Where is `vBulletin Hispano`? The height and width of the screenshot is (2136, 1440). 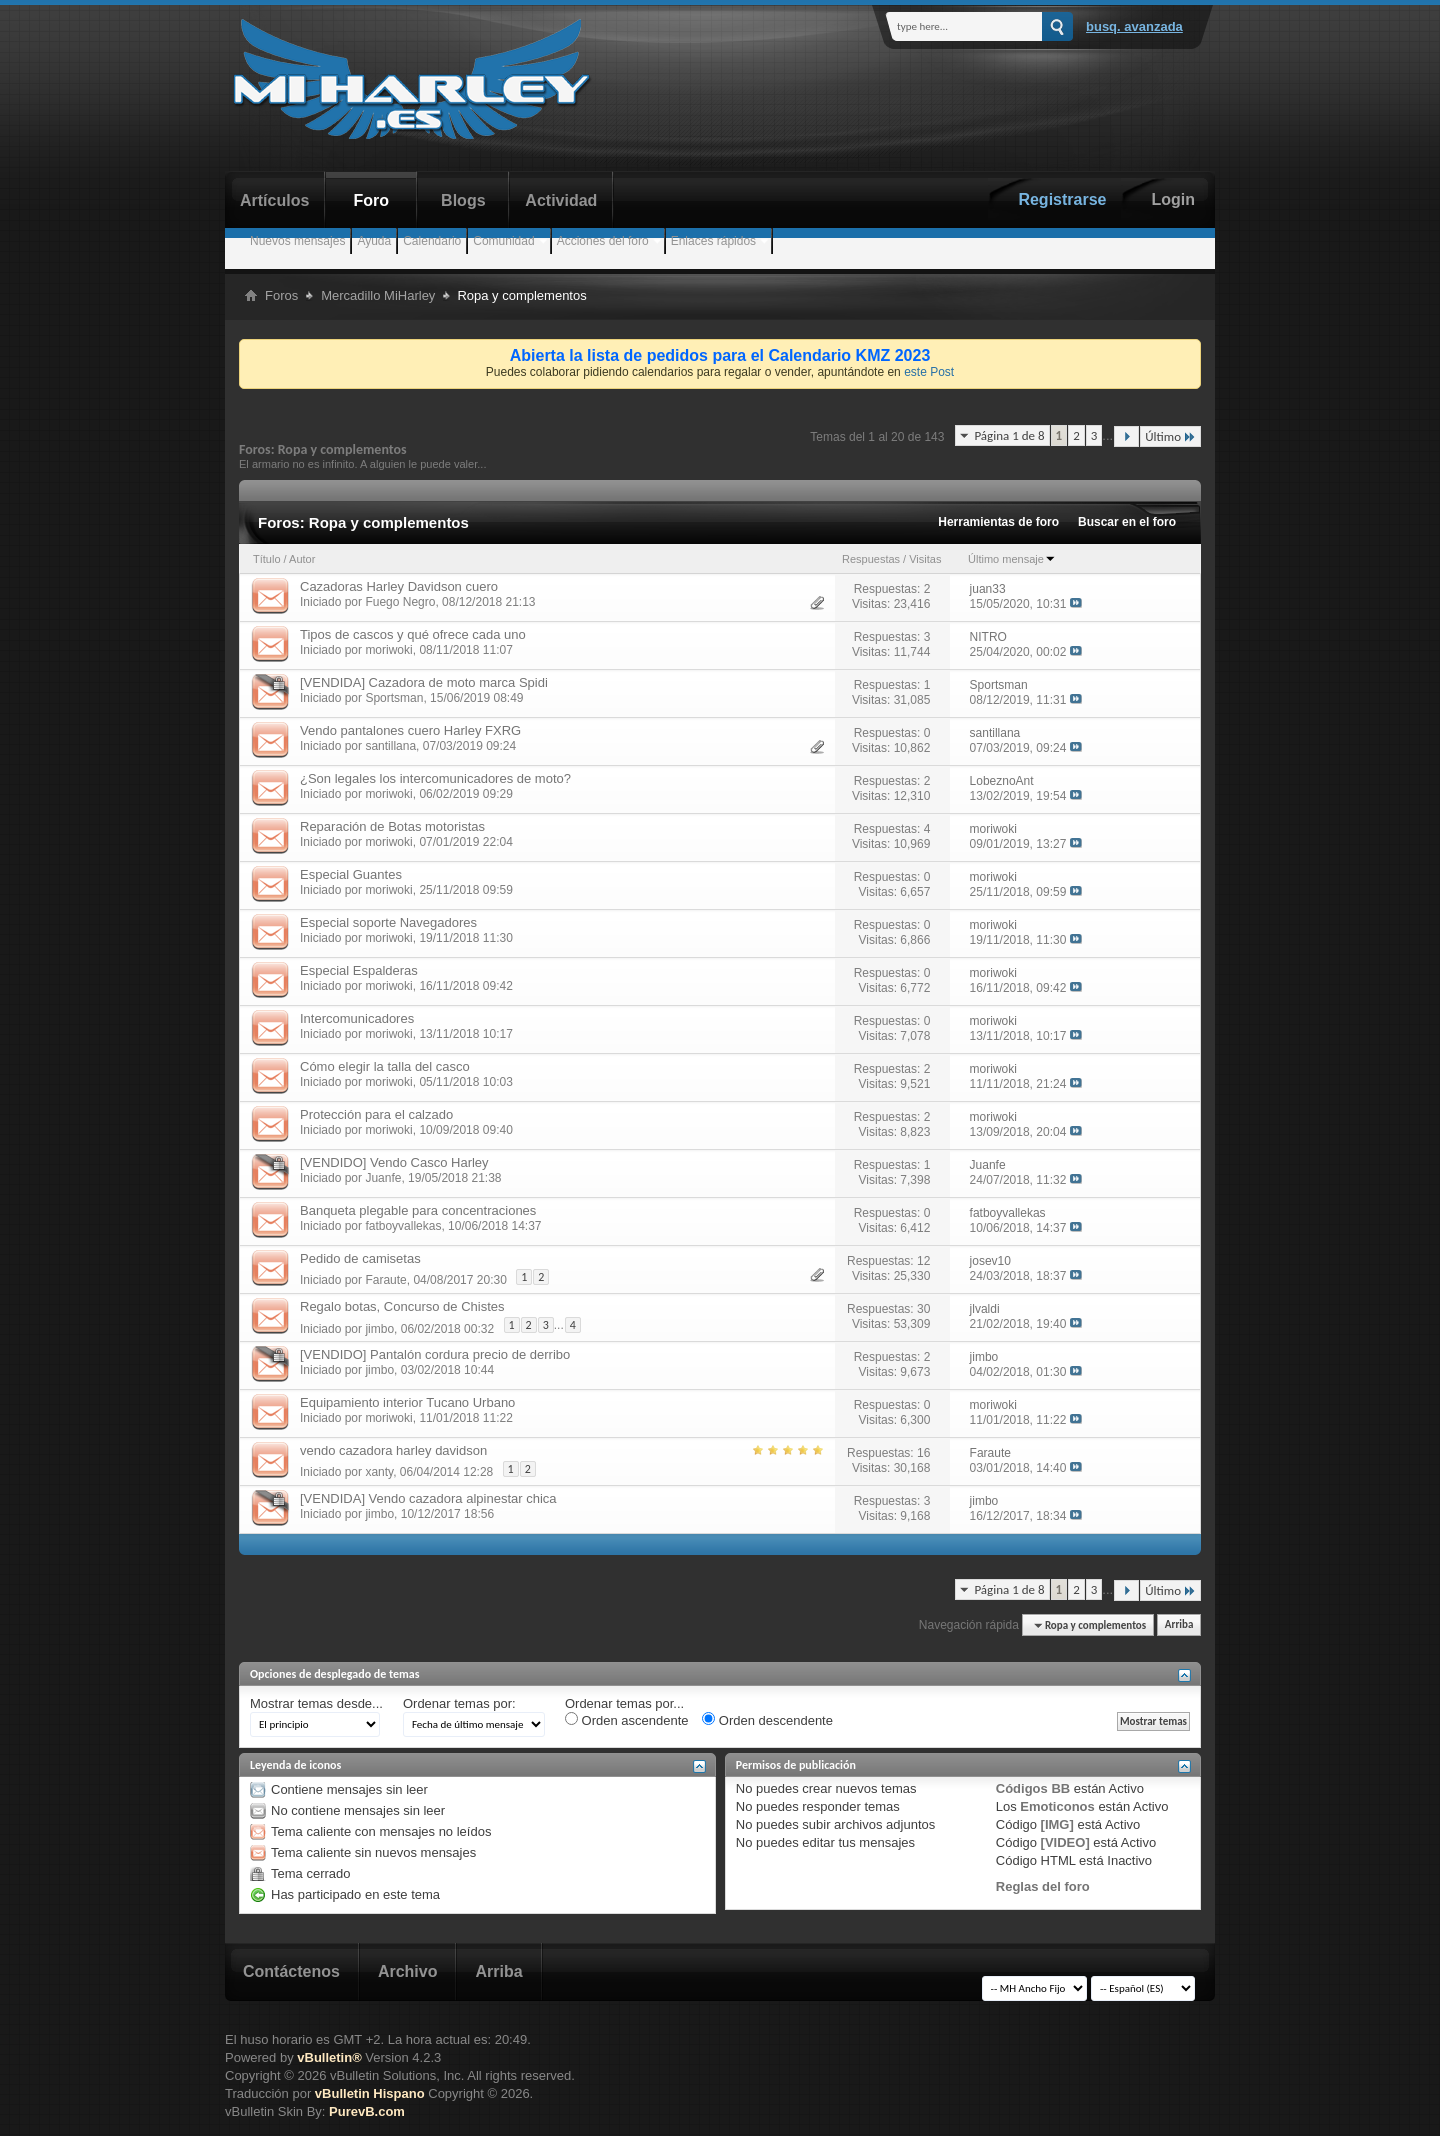 vBulletin Hispano is located at coordinates (370, 2093).